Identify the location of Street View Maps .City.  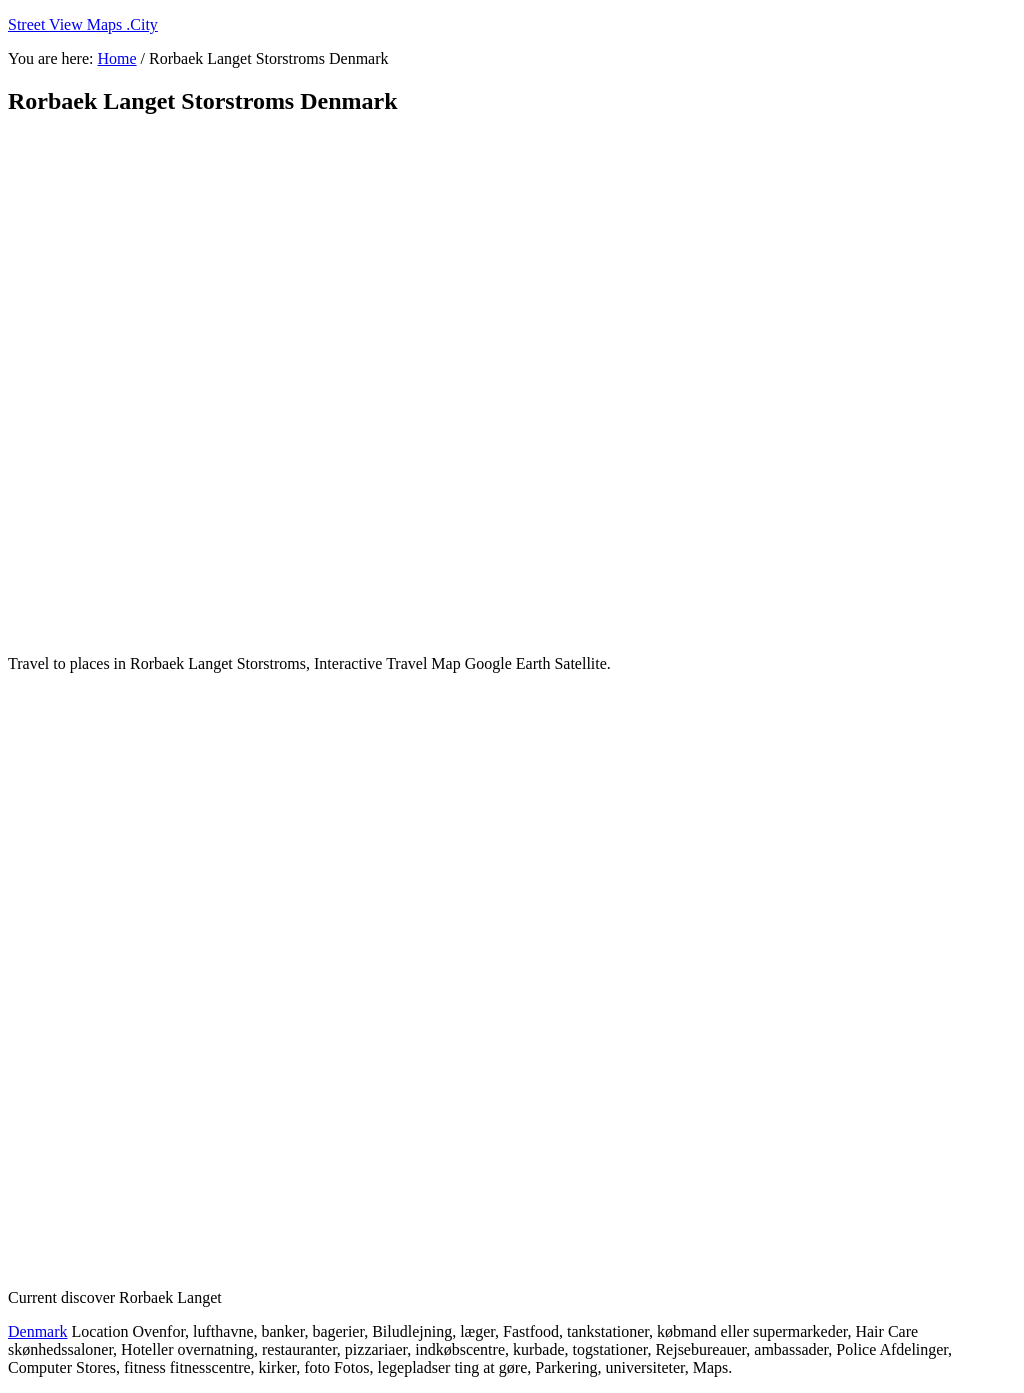
(83, 24).